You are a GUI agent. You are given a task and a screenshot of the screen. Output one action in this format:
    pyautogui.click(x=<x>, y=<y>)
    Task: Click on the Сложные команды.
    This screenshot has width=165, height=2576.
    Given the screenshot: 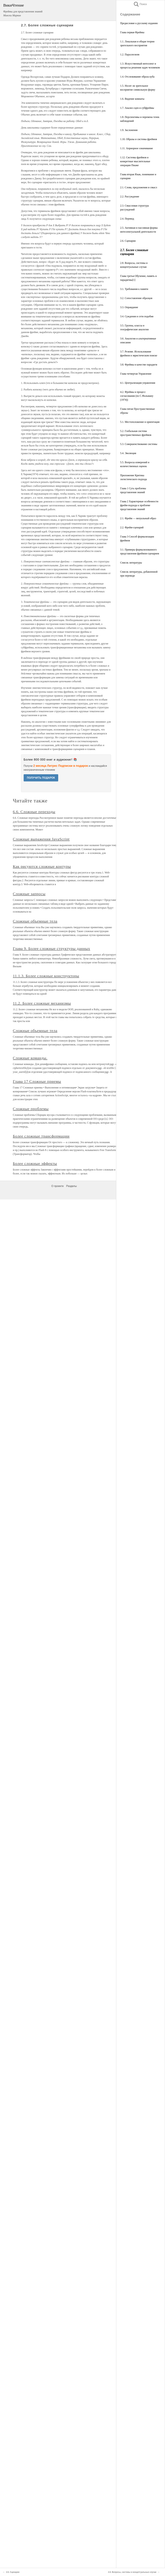 What is the action you would take?
    pyautogui.click(x=30, y=1058)
    